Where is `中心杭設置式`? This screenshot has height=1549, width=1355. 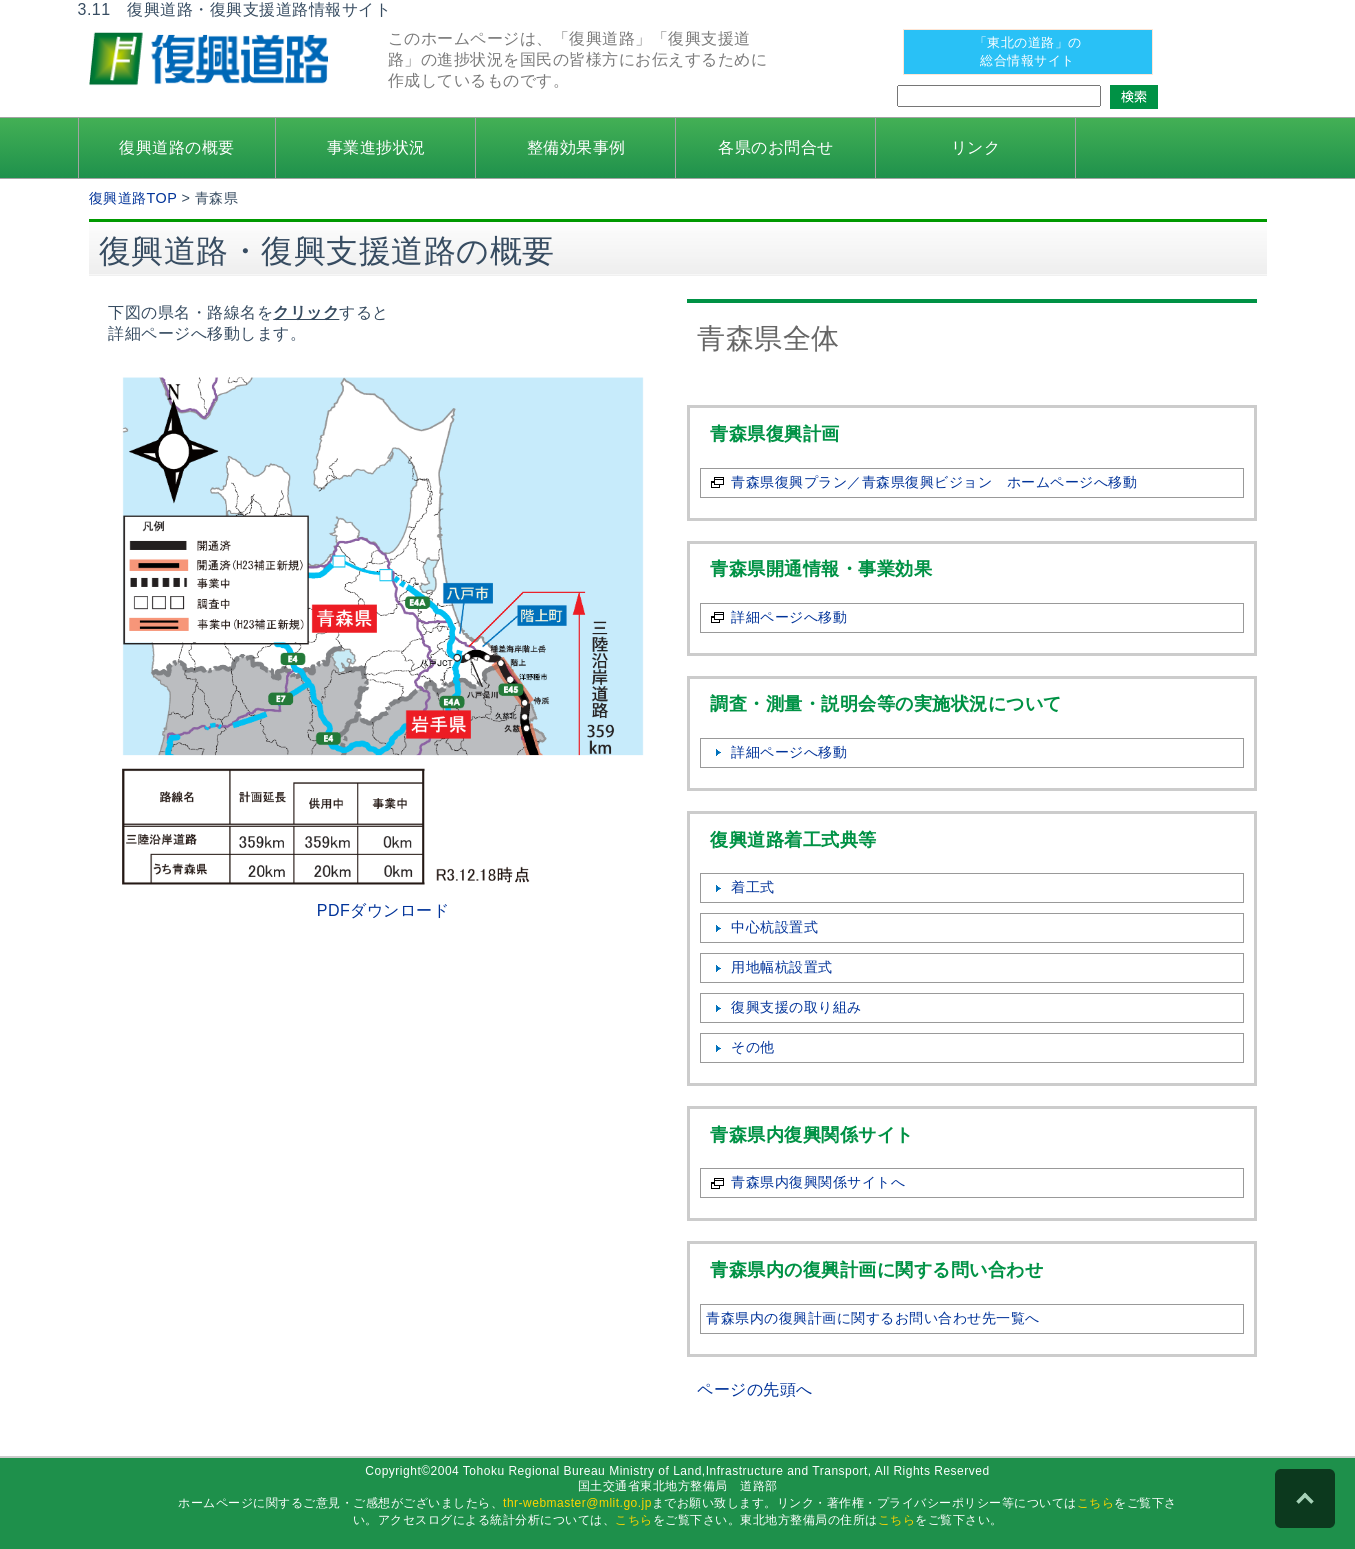
中心杭設置式 is located at coordinates (774, 927).